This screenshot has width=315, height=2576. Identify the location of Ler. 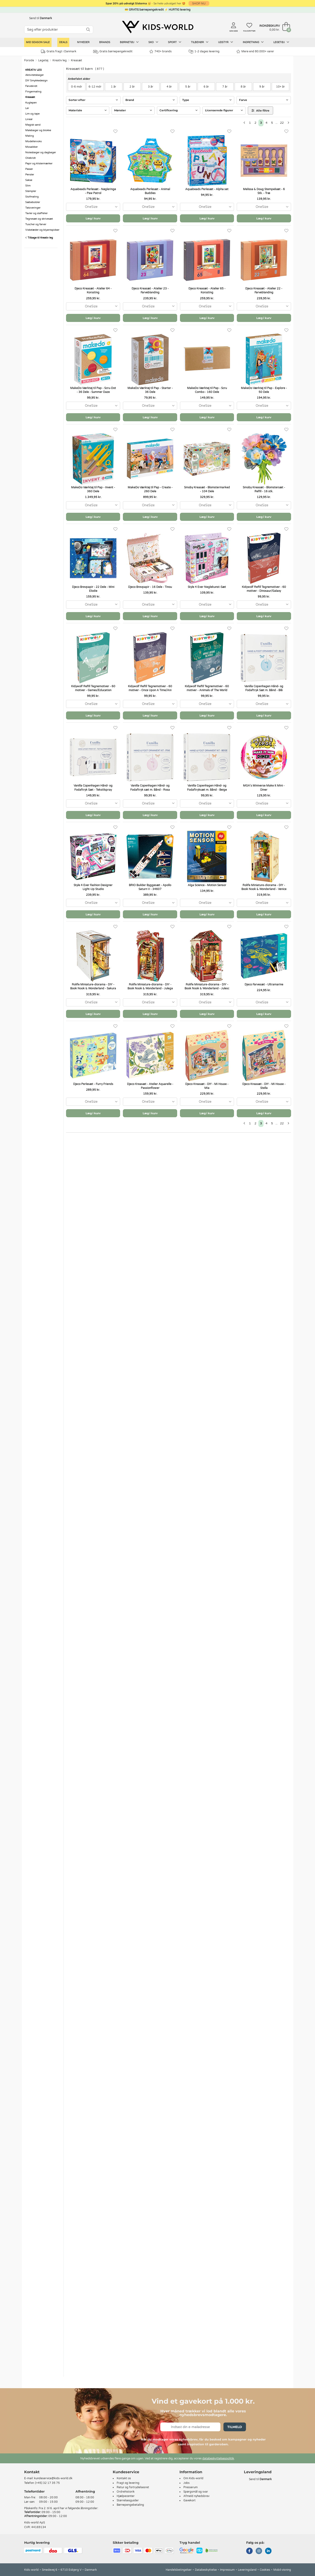
(27, 108).